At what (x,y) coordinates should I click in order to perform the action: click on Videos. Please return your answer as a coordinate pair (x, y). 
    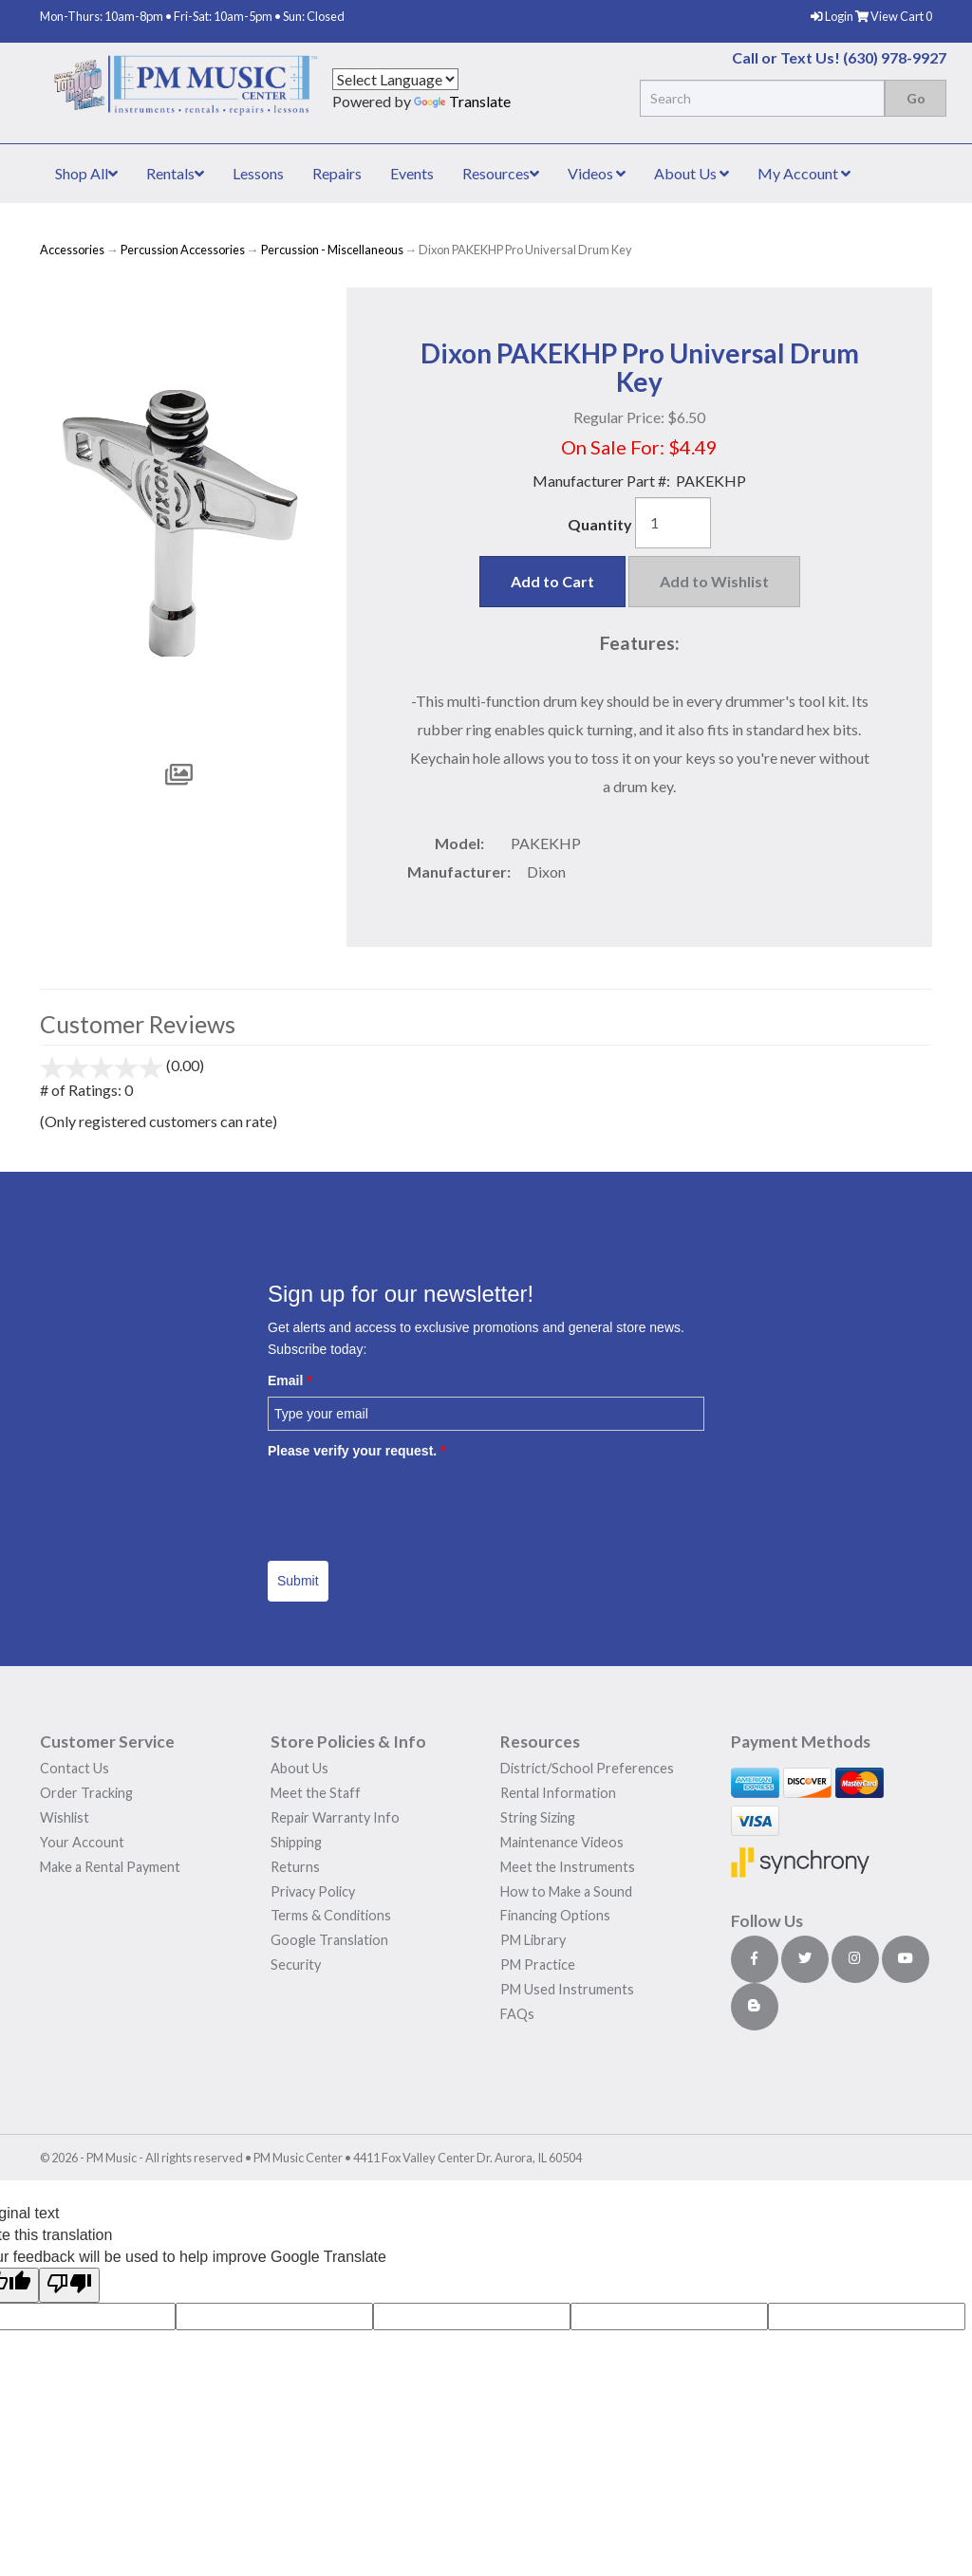
    Looking at the image, I should click on (597, 173).